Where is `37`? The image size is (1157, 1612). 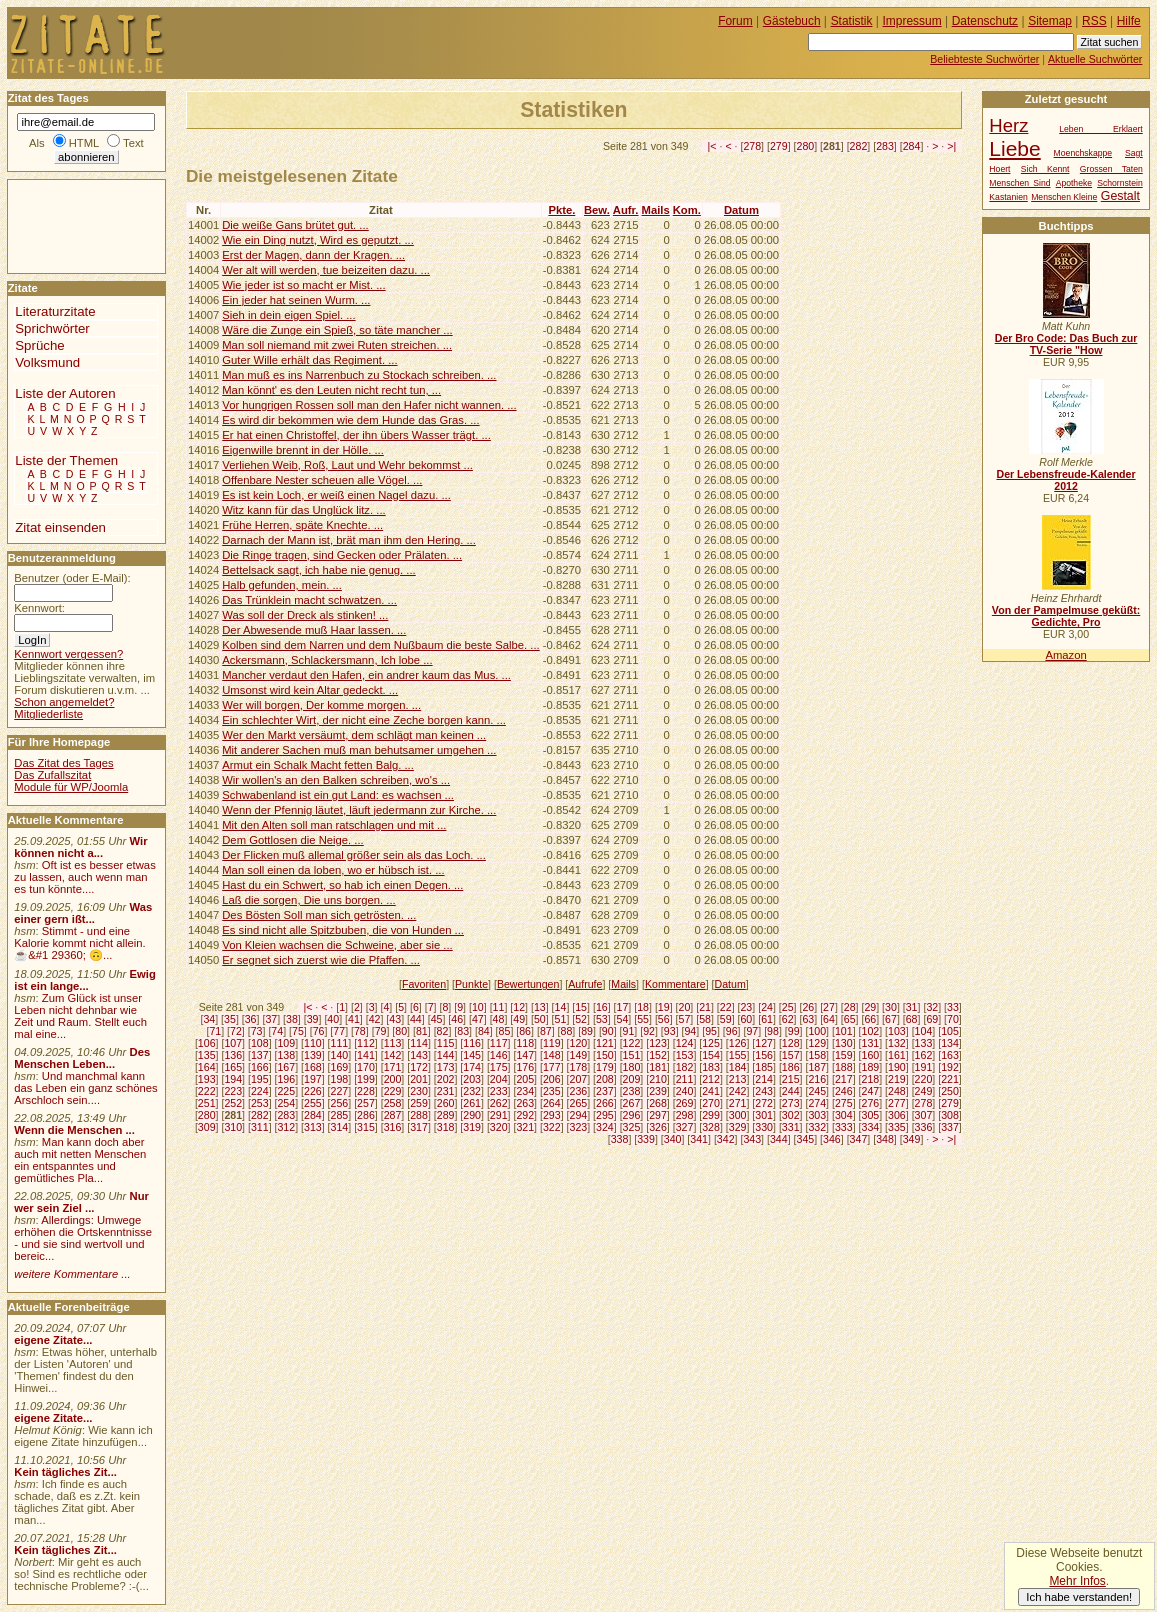 37 is located at coordinates (271, 1019).